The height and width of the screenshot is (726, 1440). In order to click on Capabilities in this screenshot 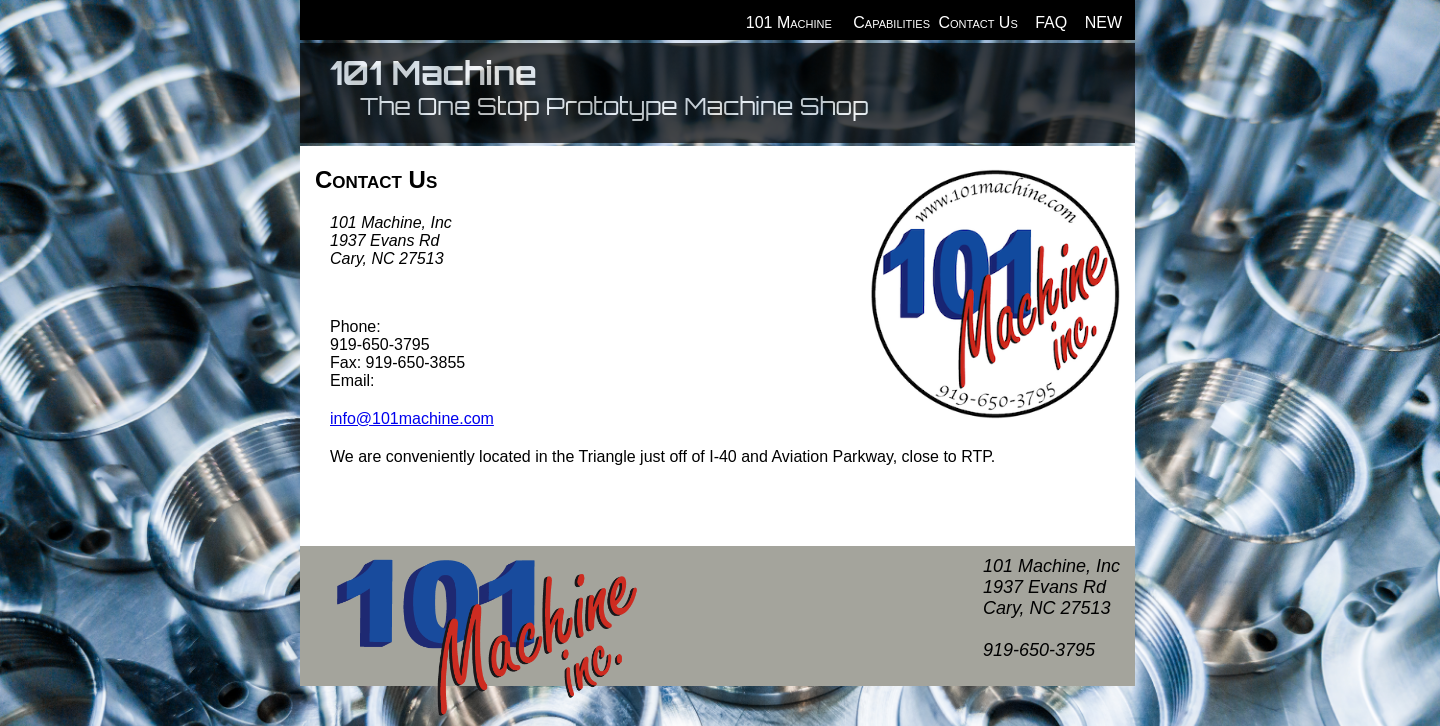, I will do `click(891, 22)`.